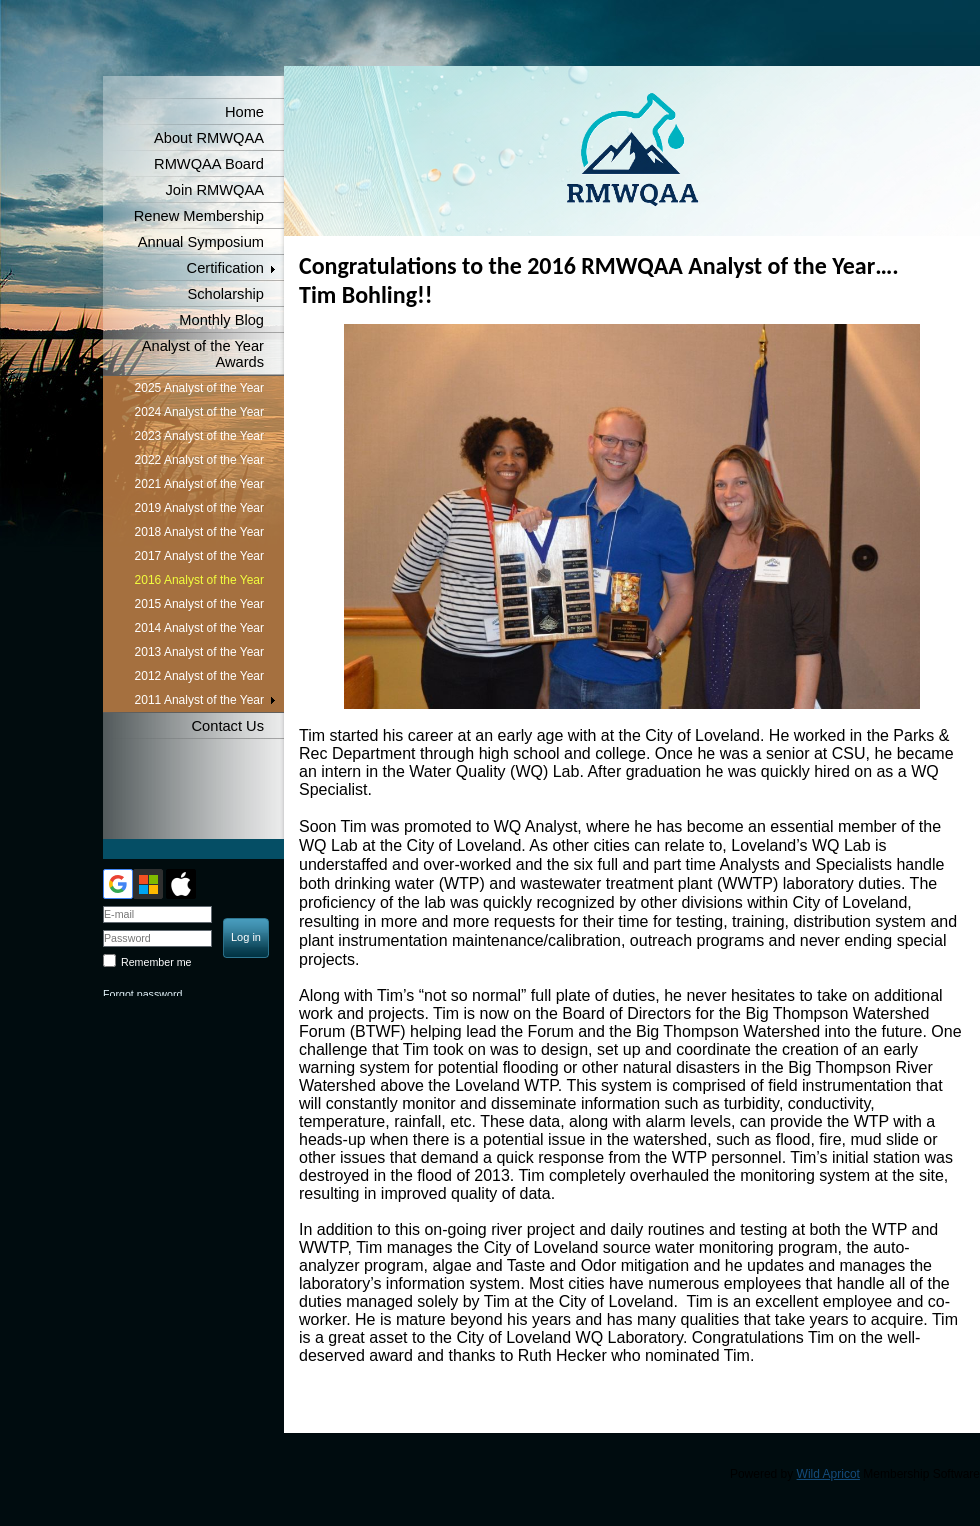 This screenshot has height=1526, width=980. I want to click on Contact Us, so click(228, 726).